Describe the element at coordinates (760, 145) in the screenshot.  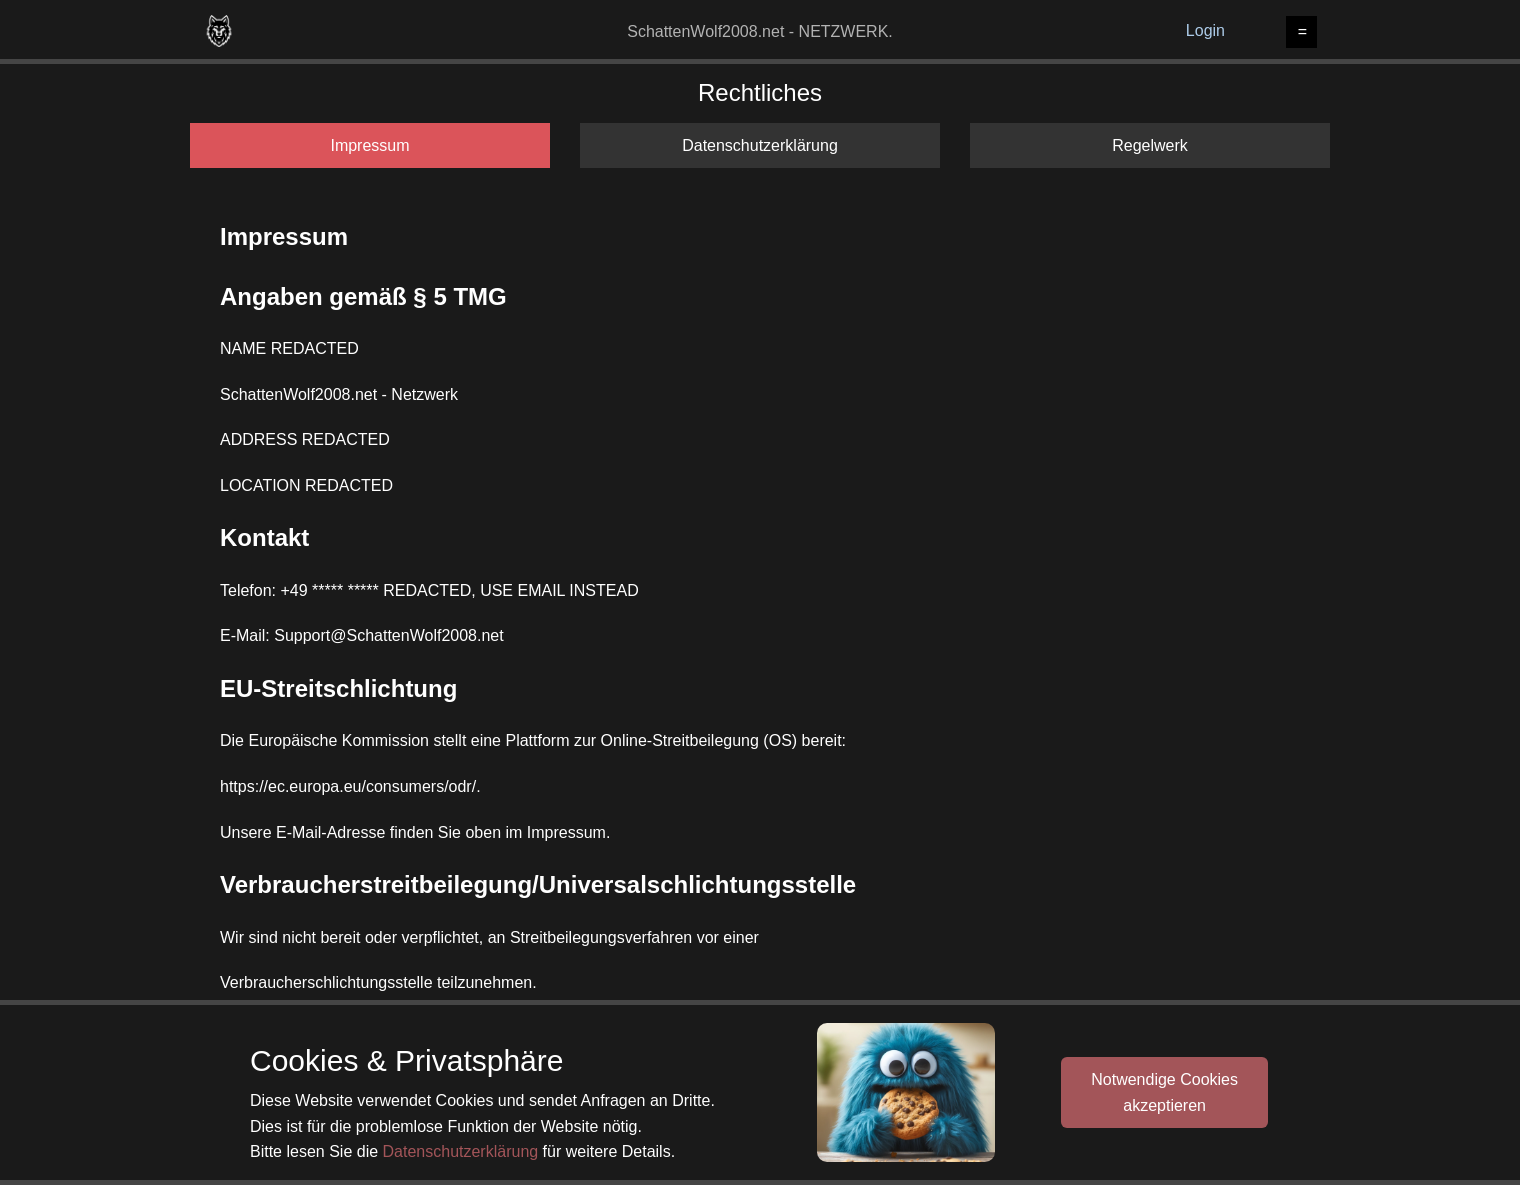
I see `Datenschutzerklärung [tab]` at that location.